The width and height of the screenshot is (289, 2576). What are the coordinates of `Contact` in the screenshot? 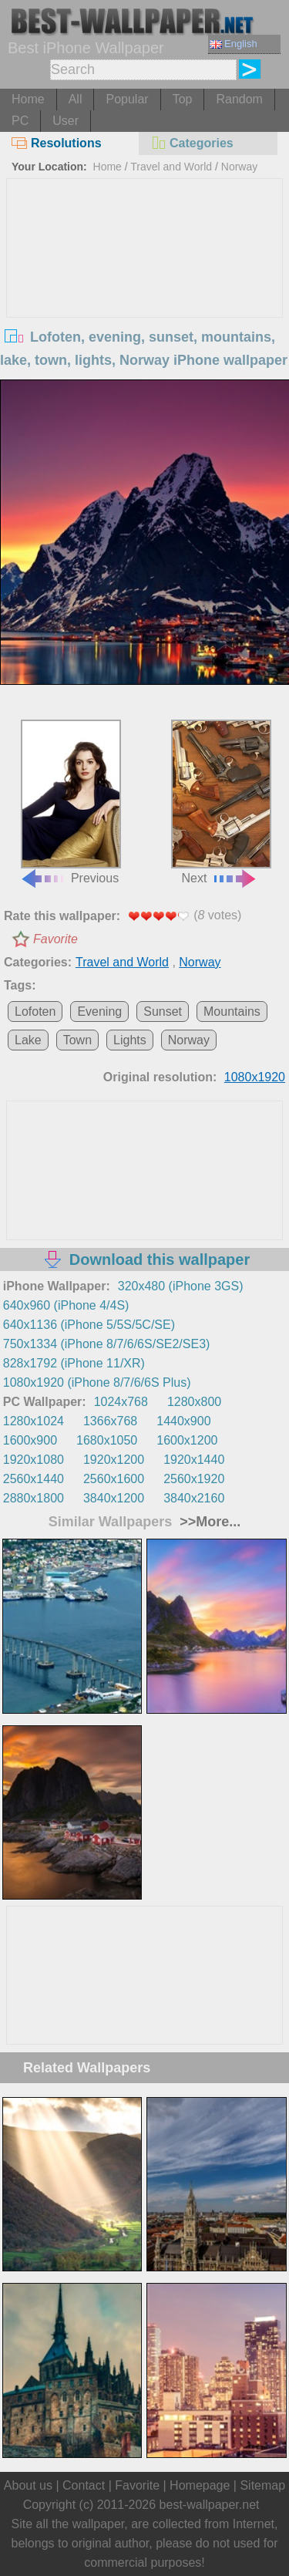 It's located at (83, 2485).